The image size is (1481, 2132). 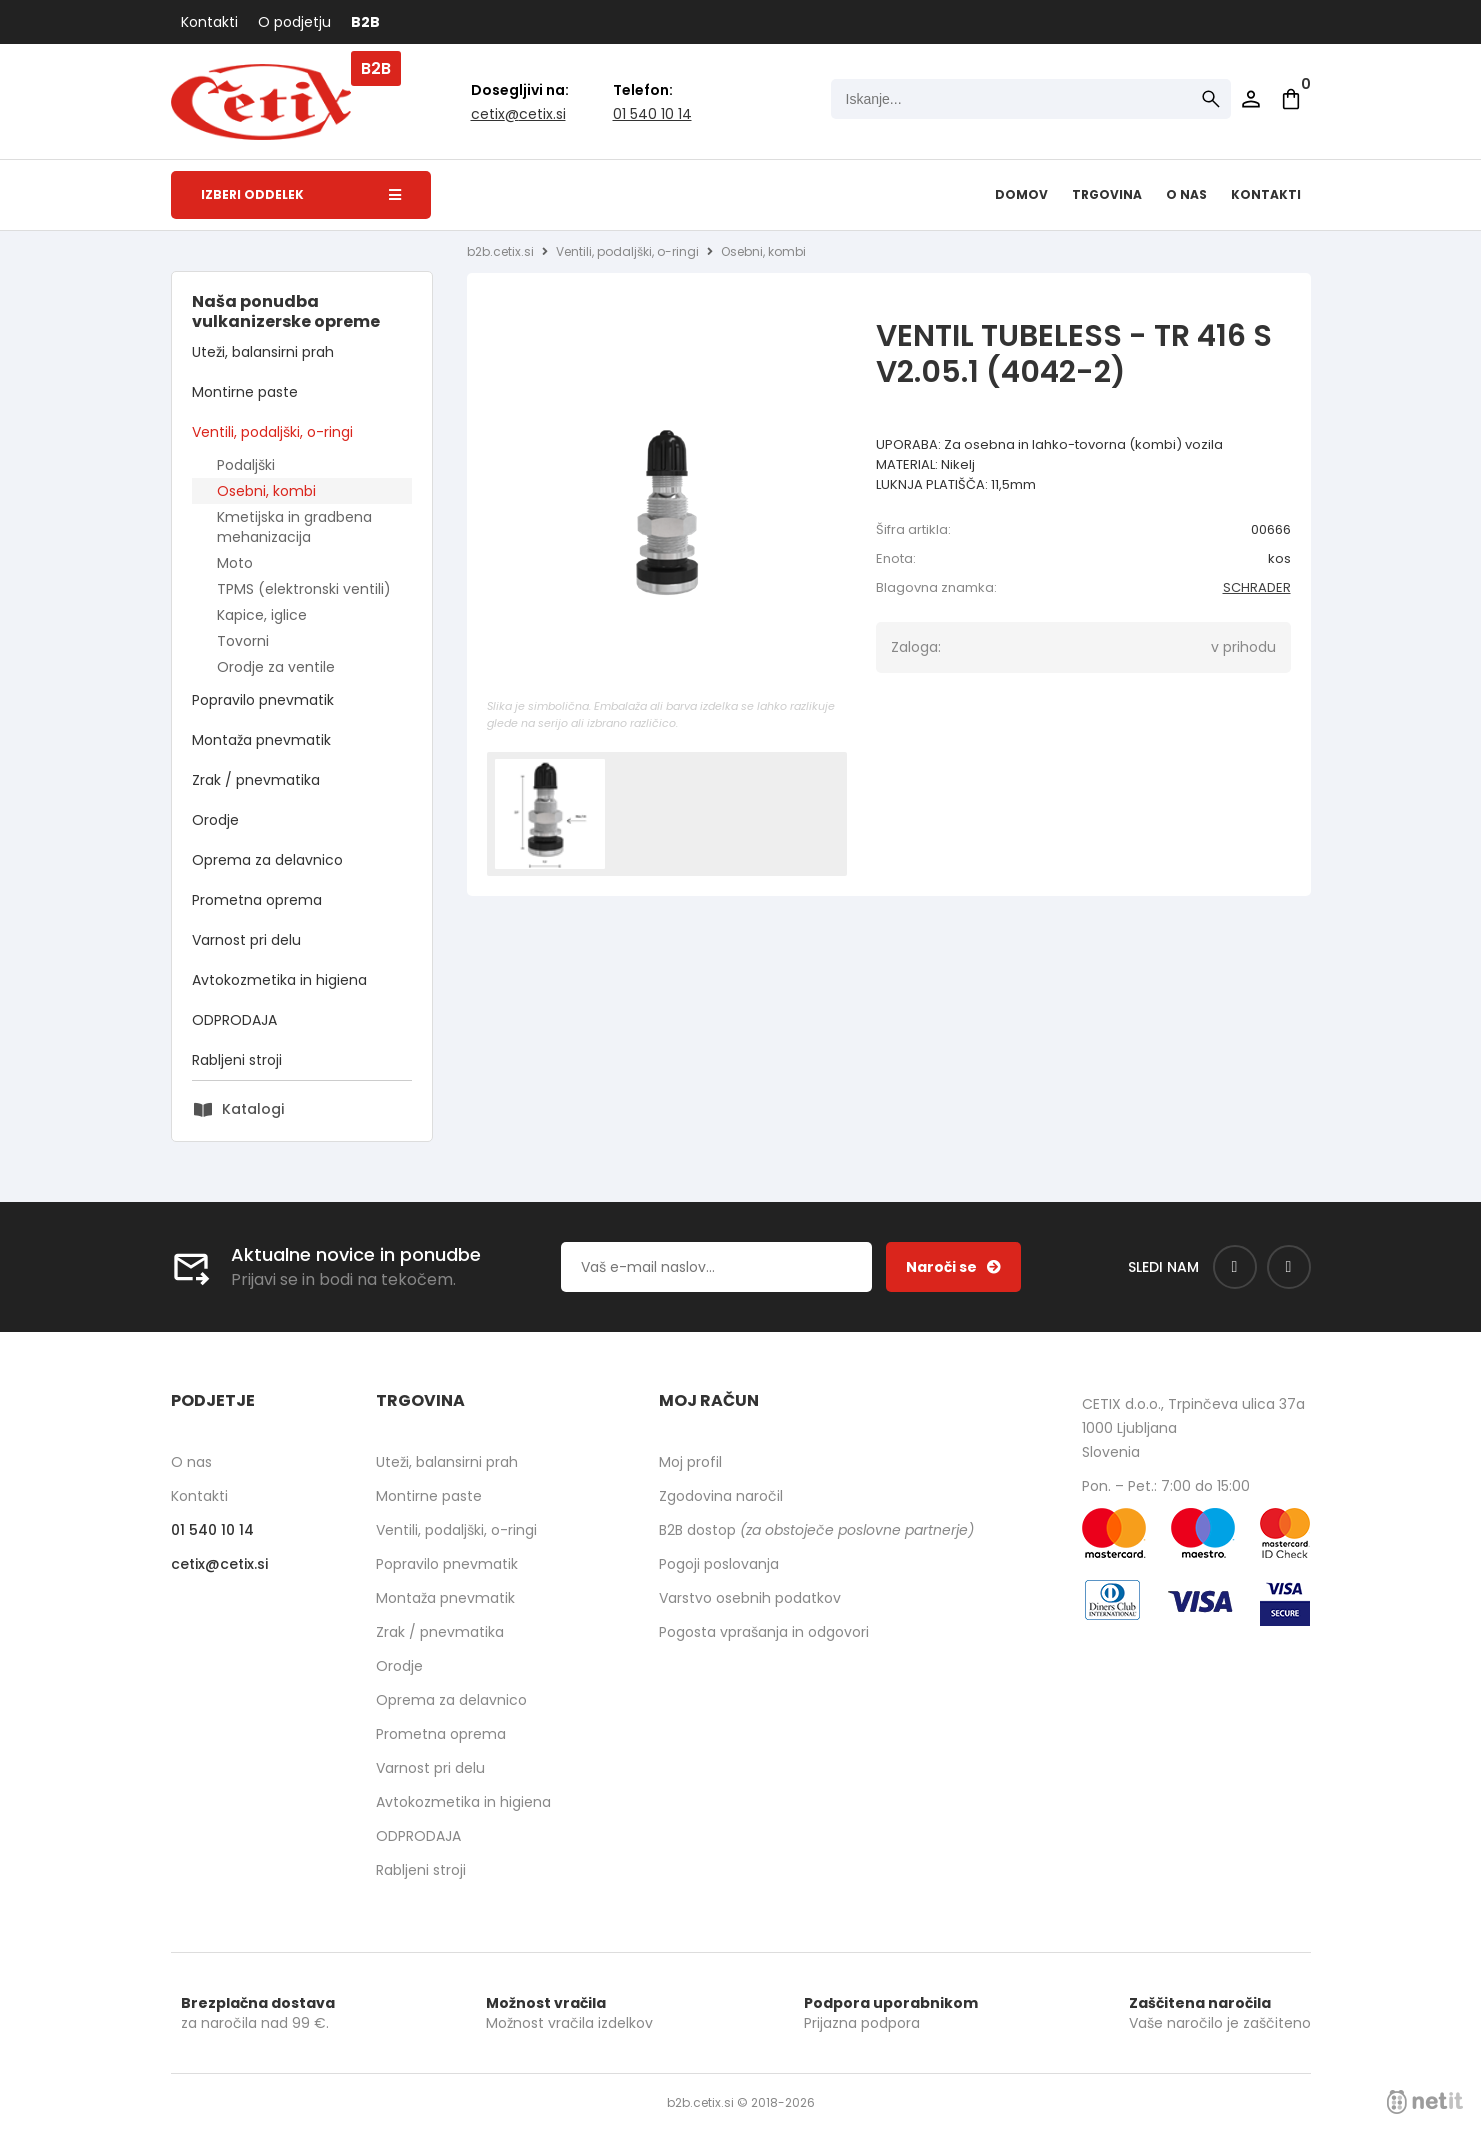 What do you see at coordinates (272, 432) in the screenshot?
I see `Ventili, podaljški, o-ringi` at bounding box center [272, 432].